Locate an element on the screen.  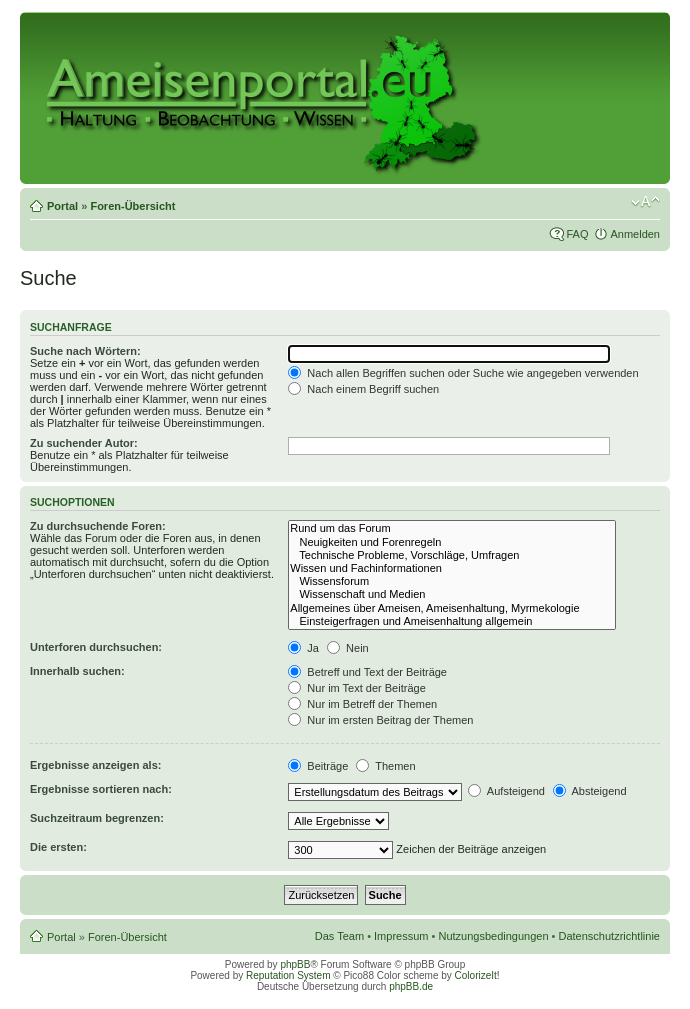
Zu durchsuchende Foren: is located at coordinates (98, 526).